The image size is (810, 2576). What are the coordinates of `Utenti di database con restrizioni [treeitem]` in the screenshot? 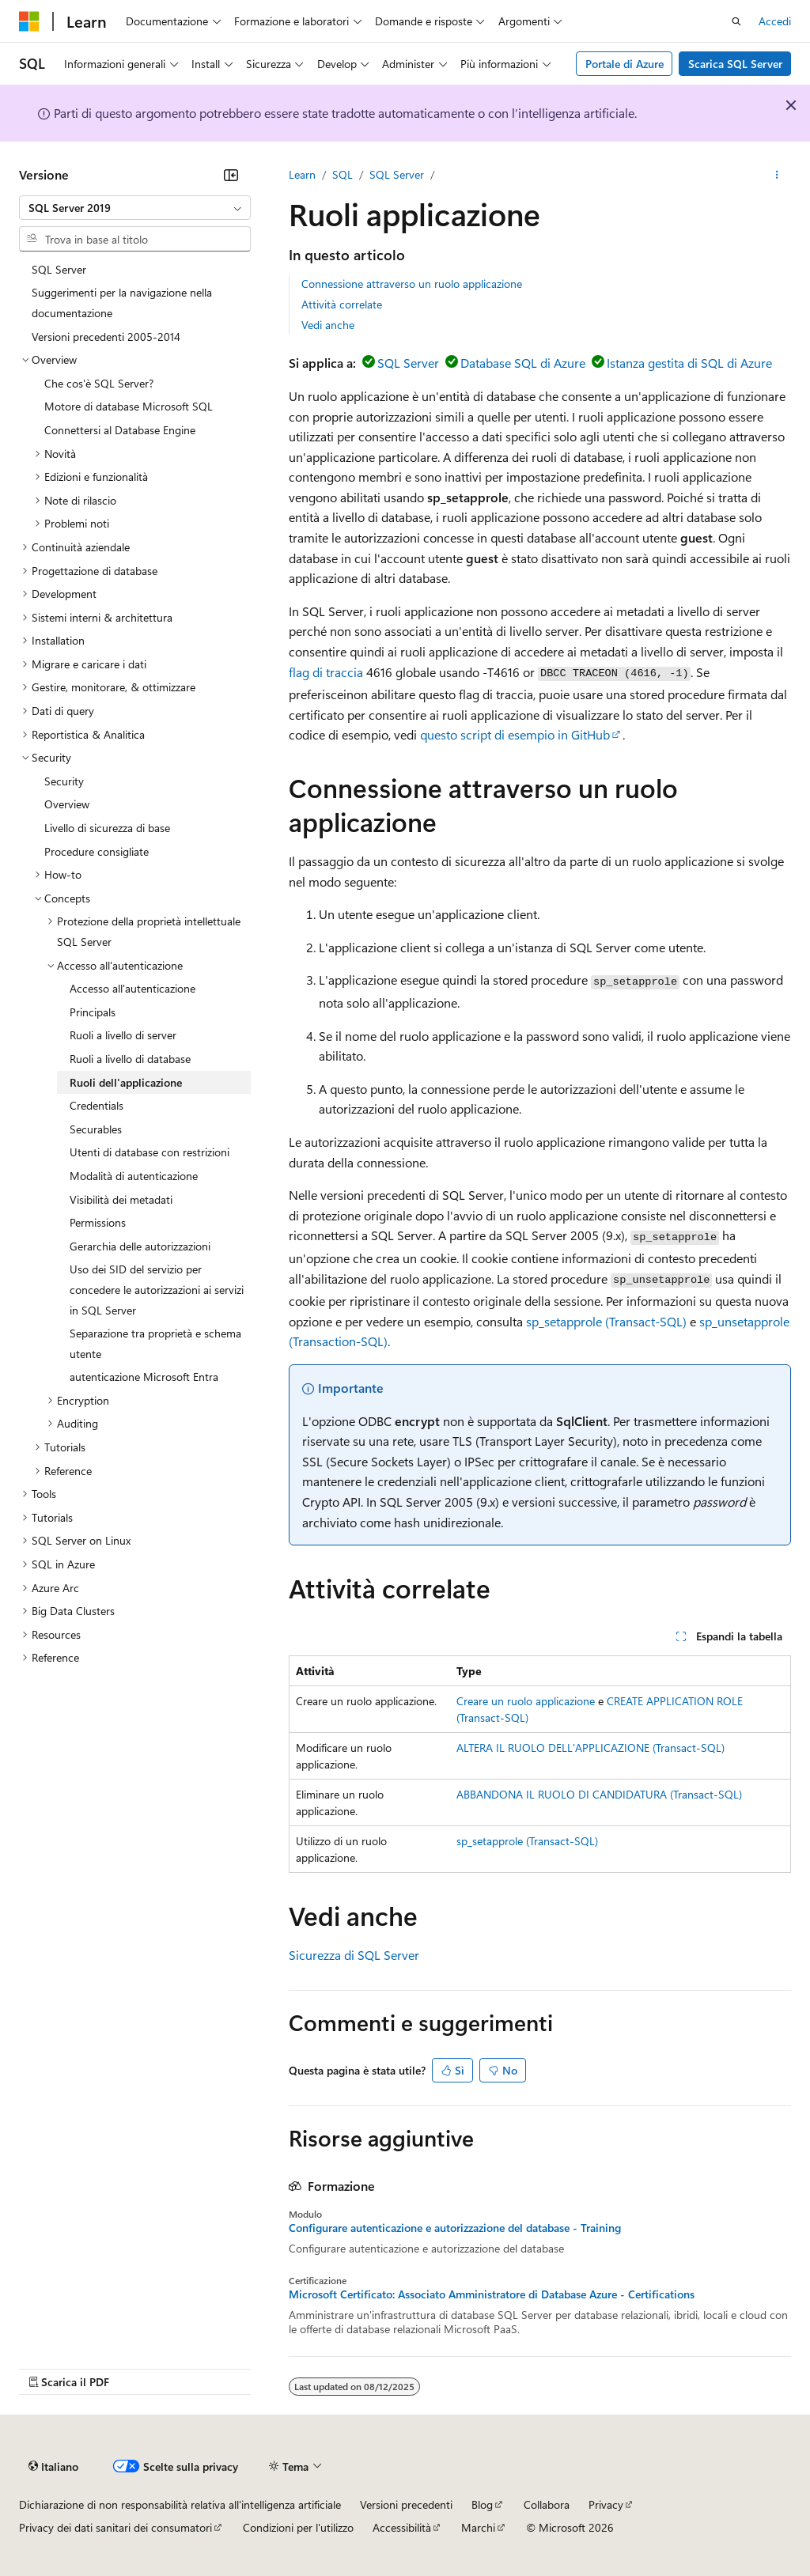 It's located at (149, 1151).